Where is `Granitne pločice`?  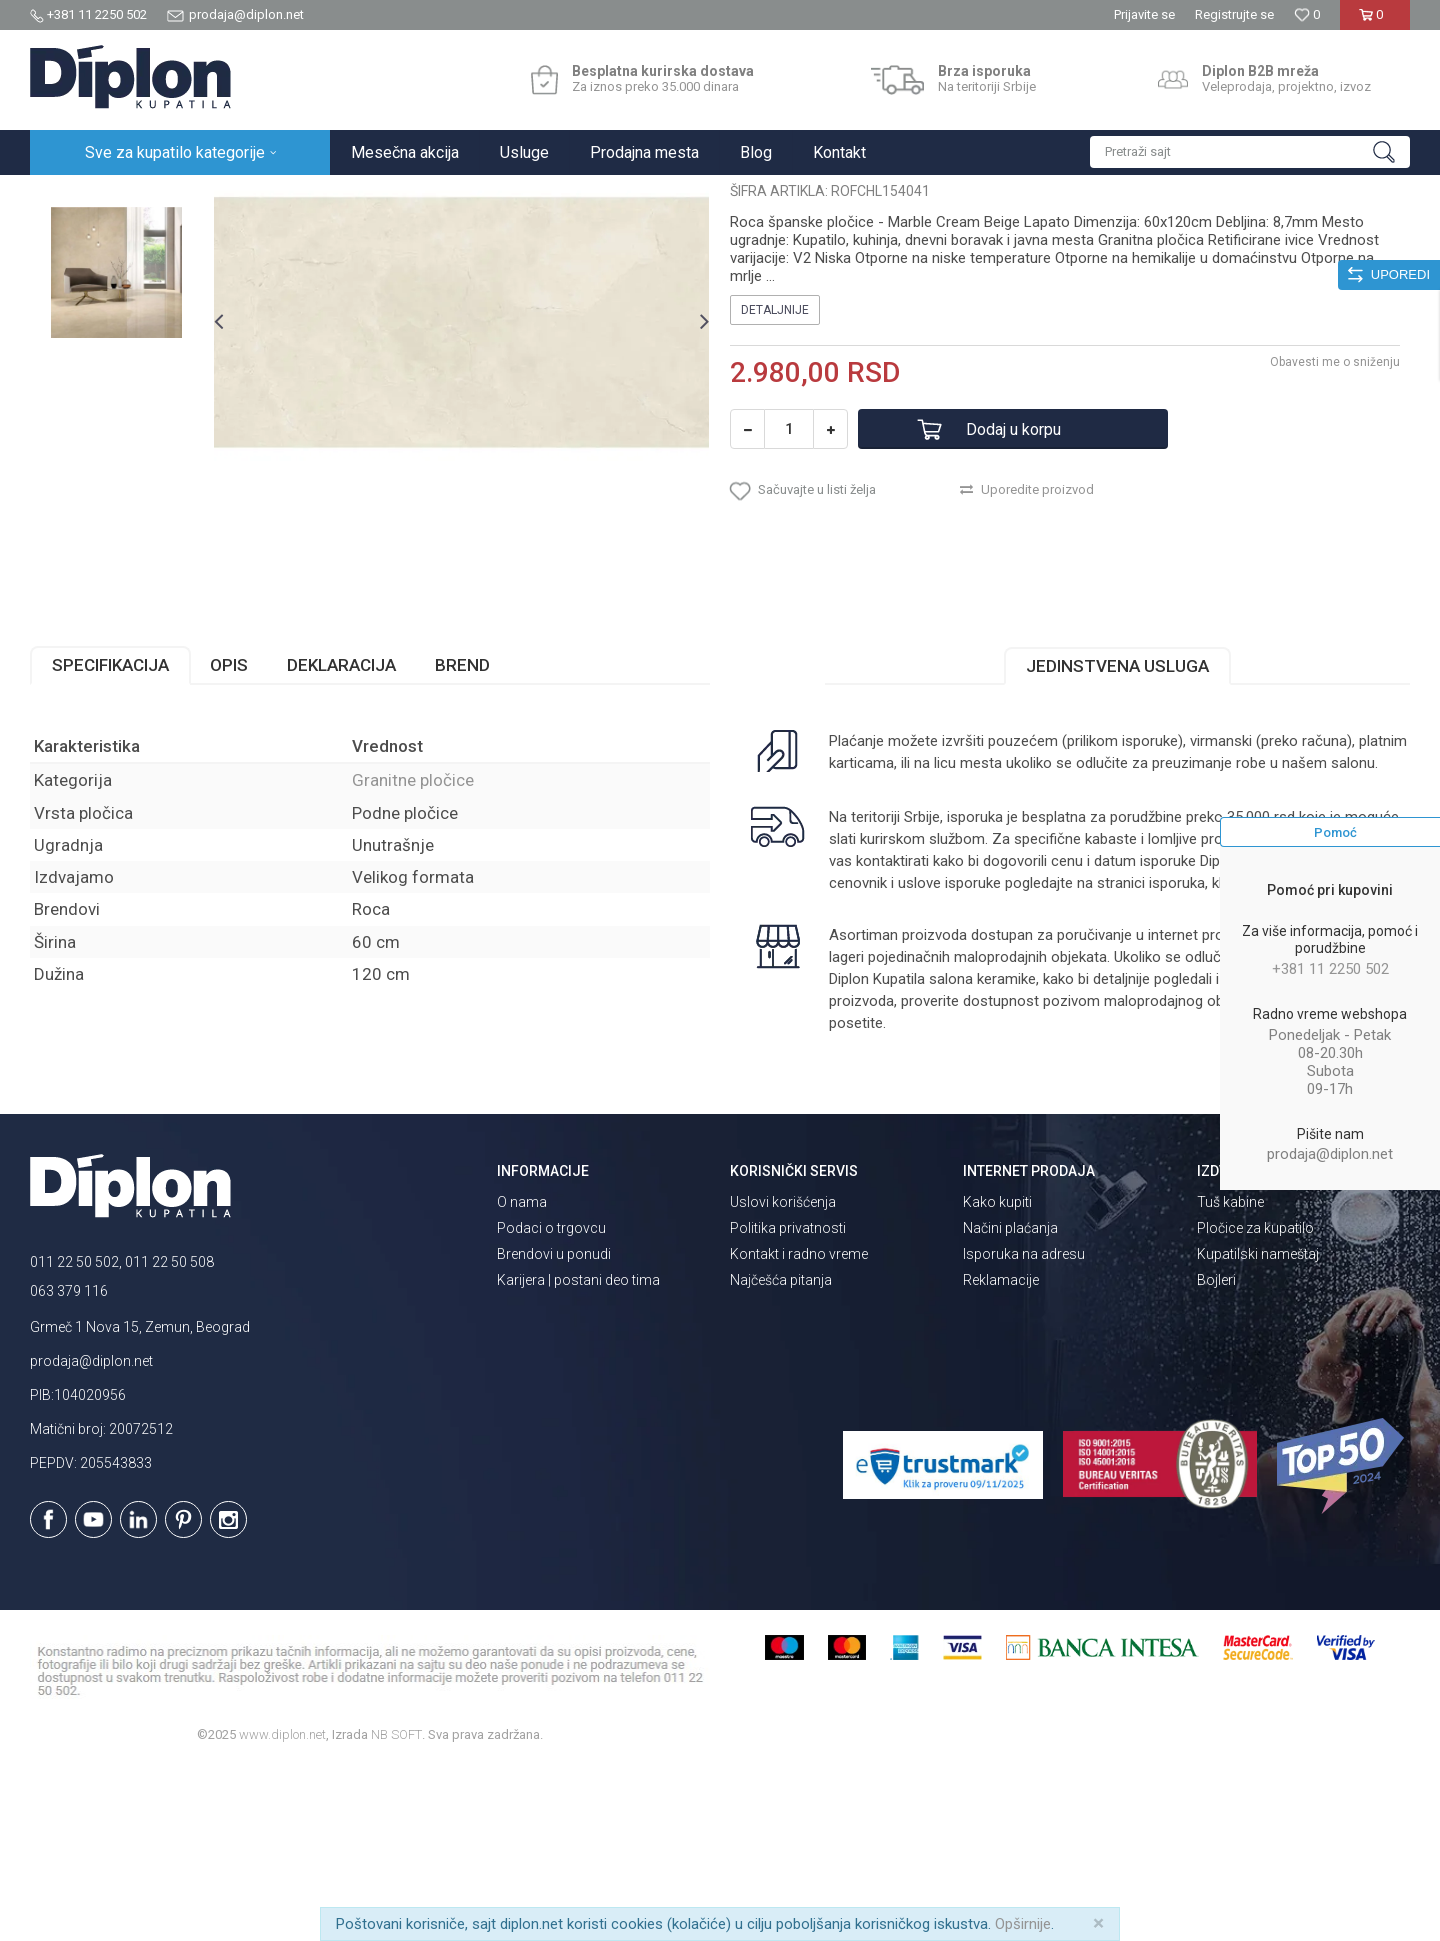
Granitne pločice is located at coordinates (340, 196).